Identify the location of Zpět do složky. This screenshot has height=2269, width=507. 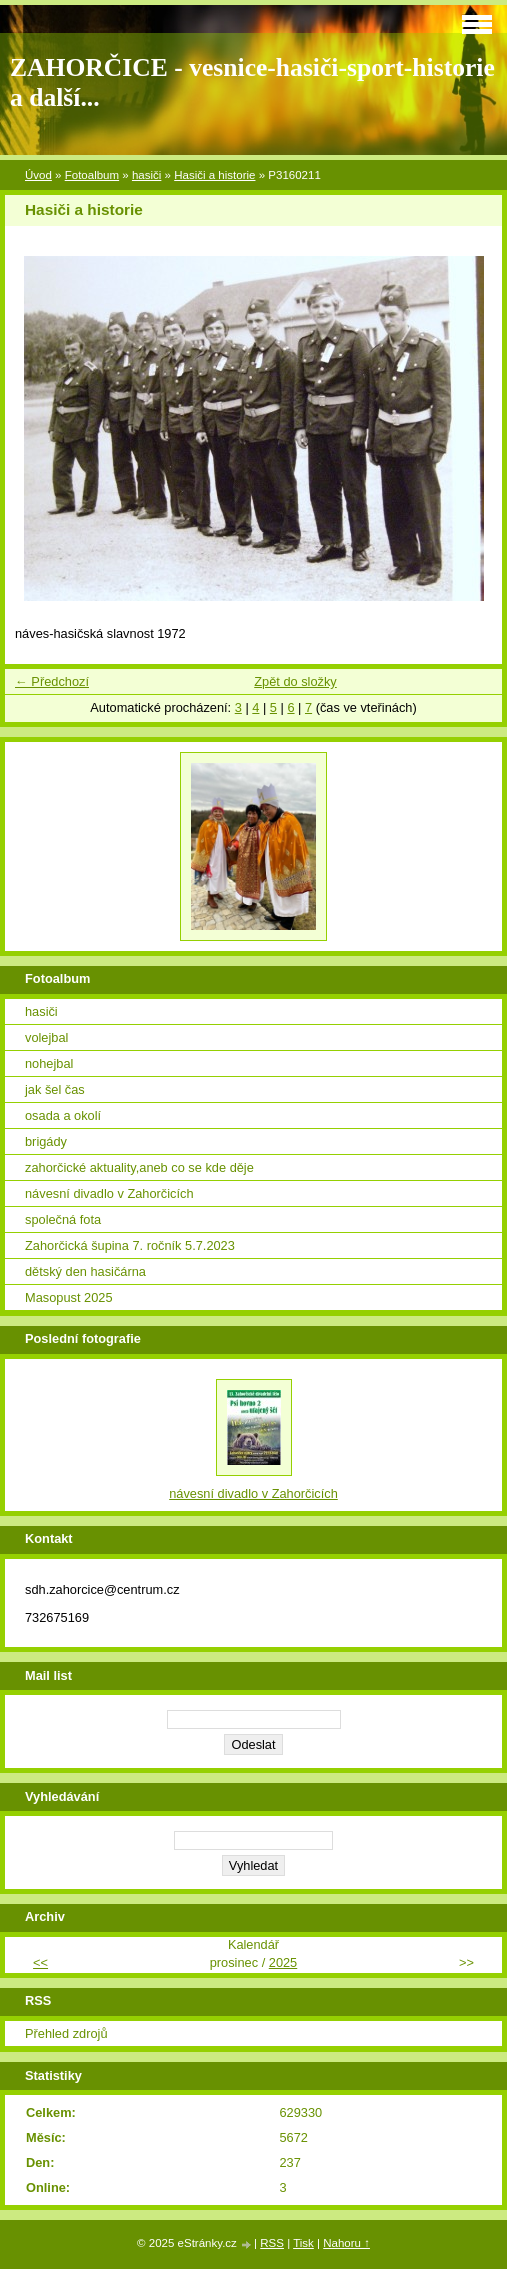
(295, 681).